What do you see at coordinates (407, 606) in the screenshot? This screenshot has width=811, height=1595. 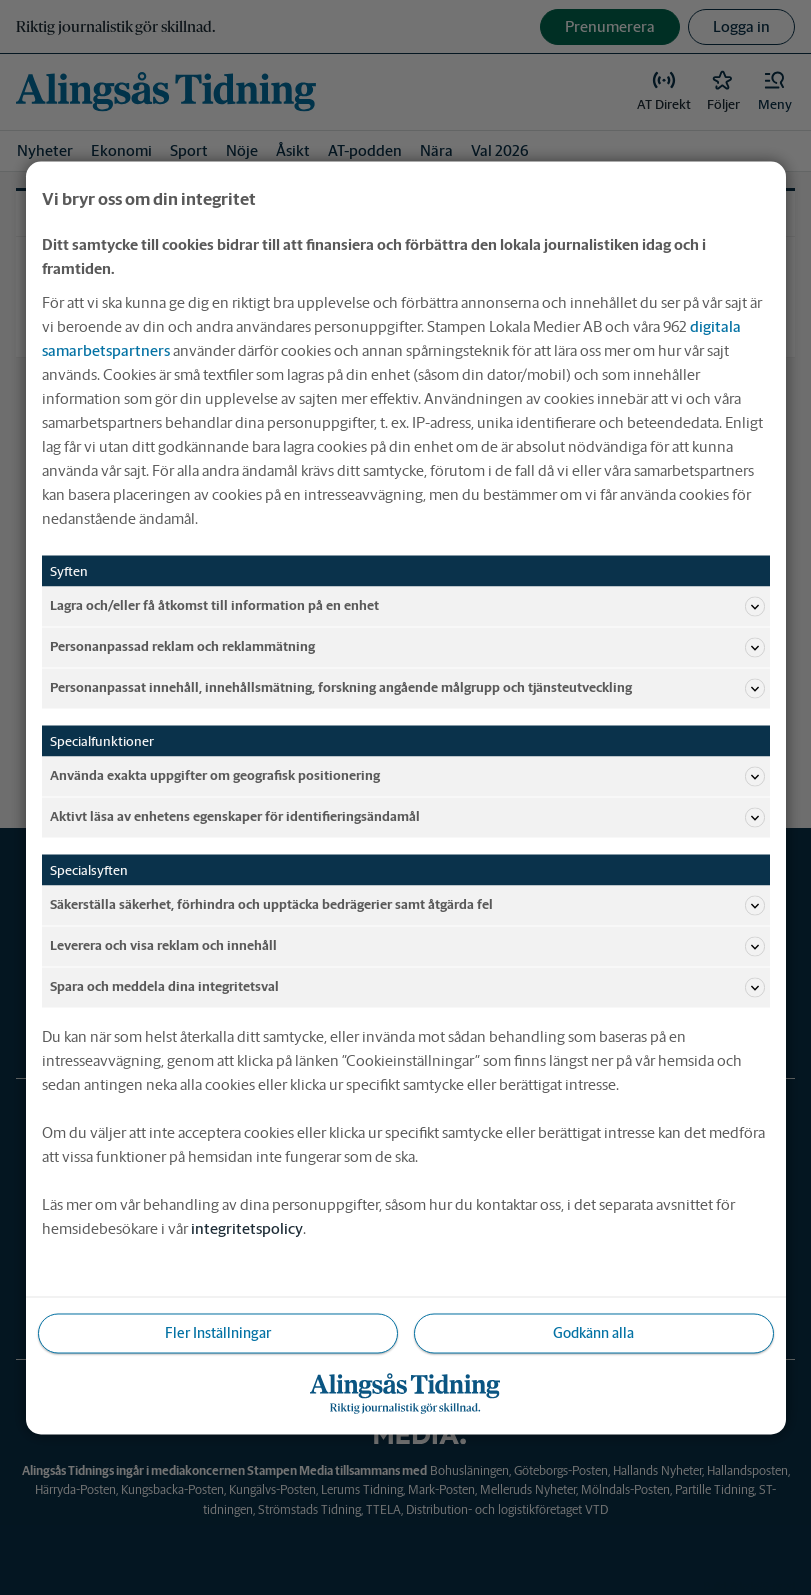 I see `Lagra och/eller få åtkomst till information på en enhet` at bounding box center [407, 606].